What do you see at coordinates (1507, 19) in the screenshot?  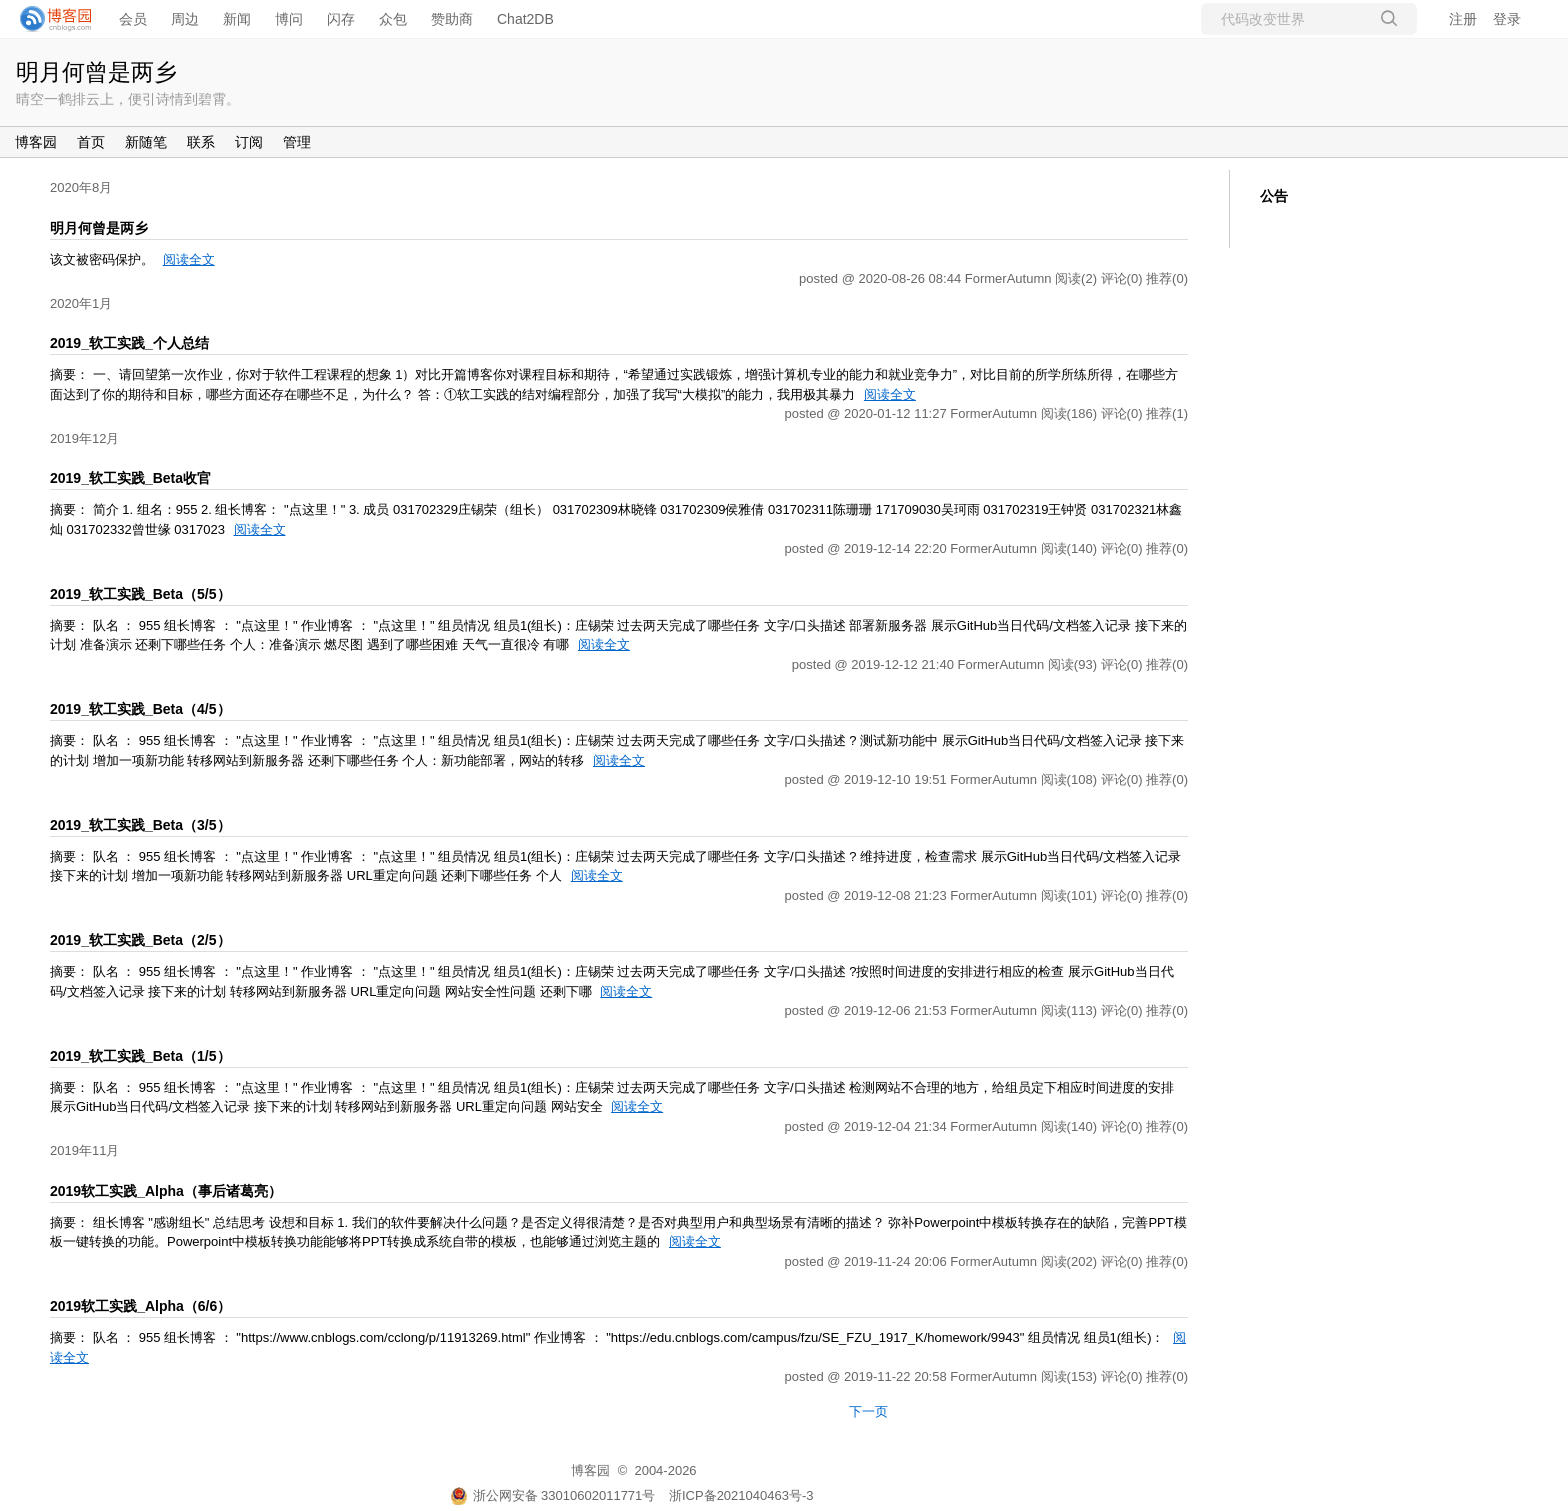 I see `登录` at bounding box center [1507, 19].